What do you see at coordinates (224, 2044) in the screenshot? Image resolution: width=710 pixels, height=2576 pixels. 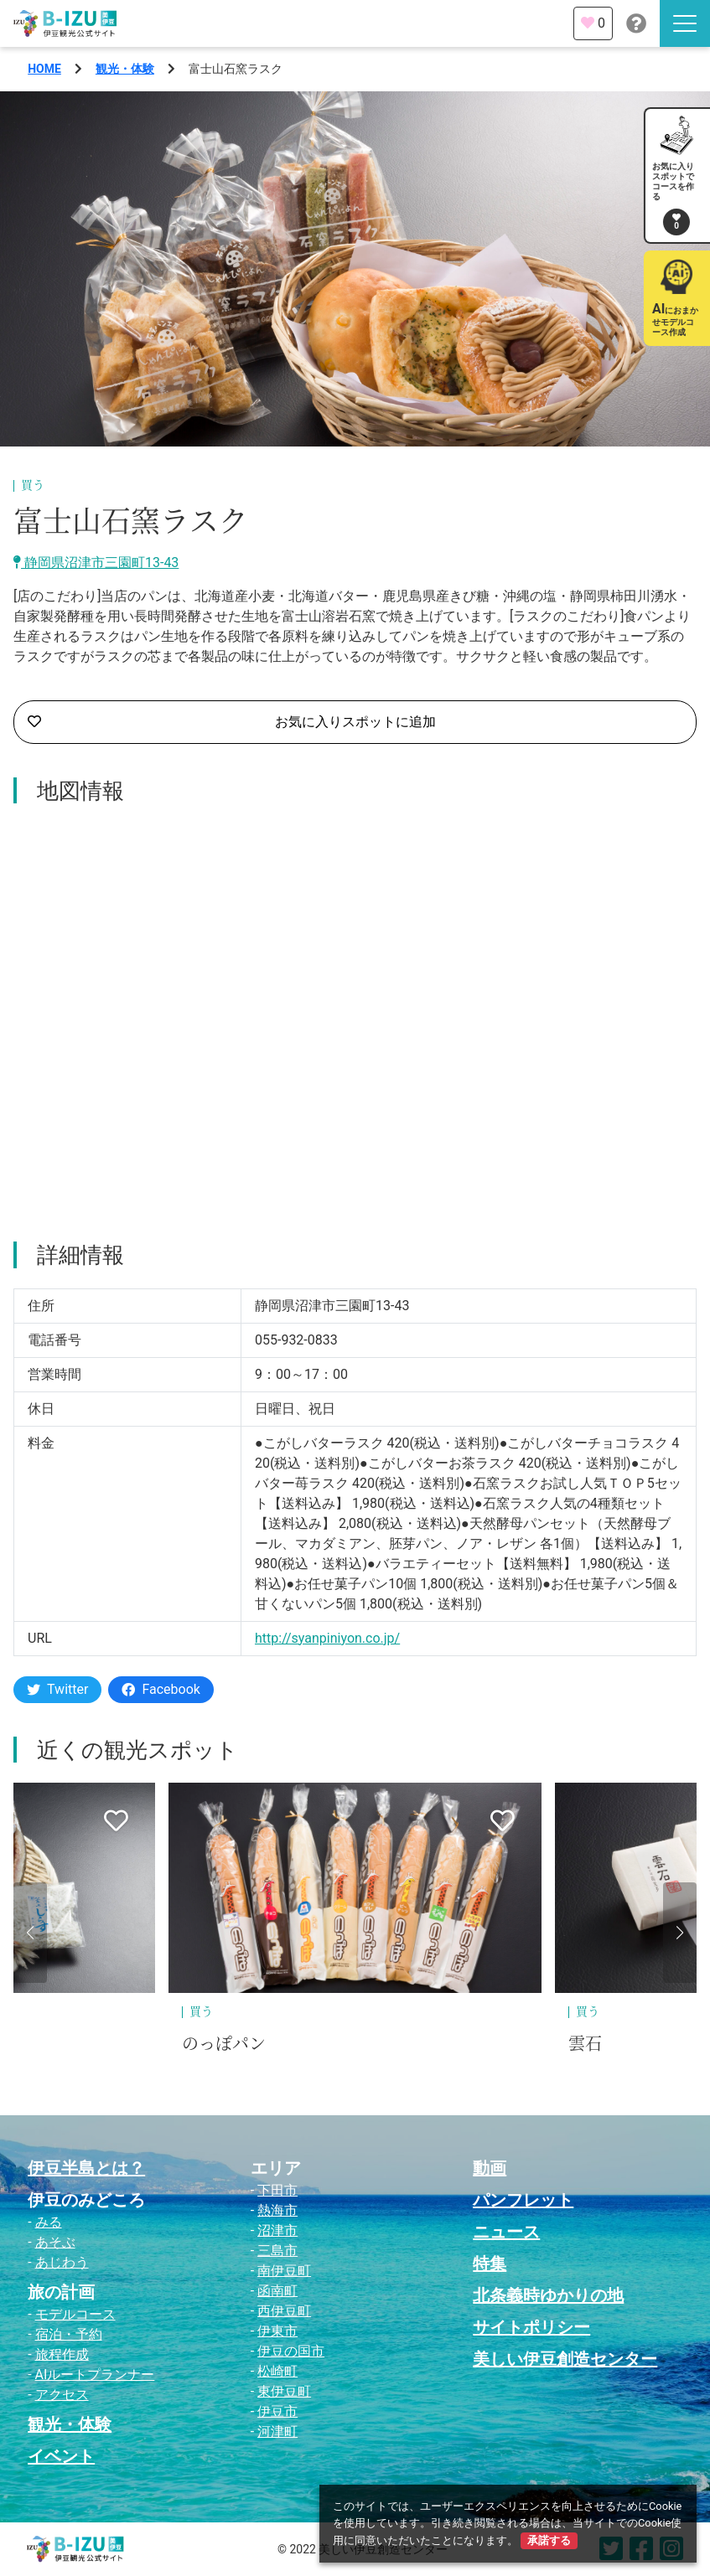 I see `のっぽパン` at bounding box center [224, 2044].